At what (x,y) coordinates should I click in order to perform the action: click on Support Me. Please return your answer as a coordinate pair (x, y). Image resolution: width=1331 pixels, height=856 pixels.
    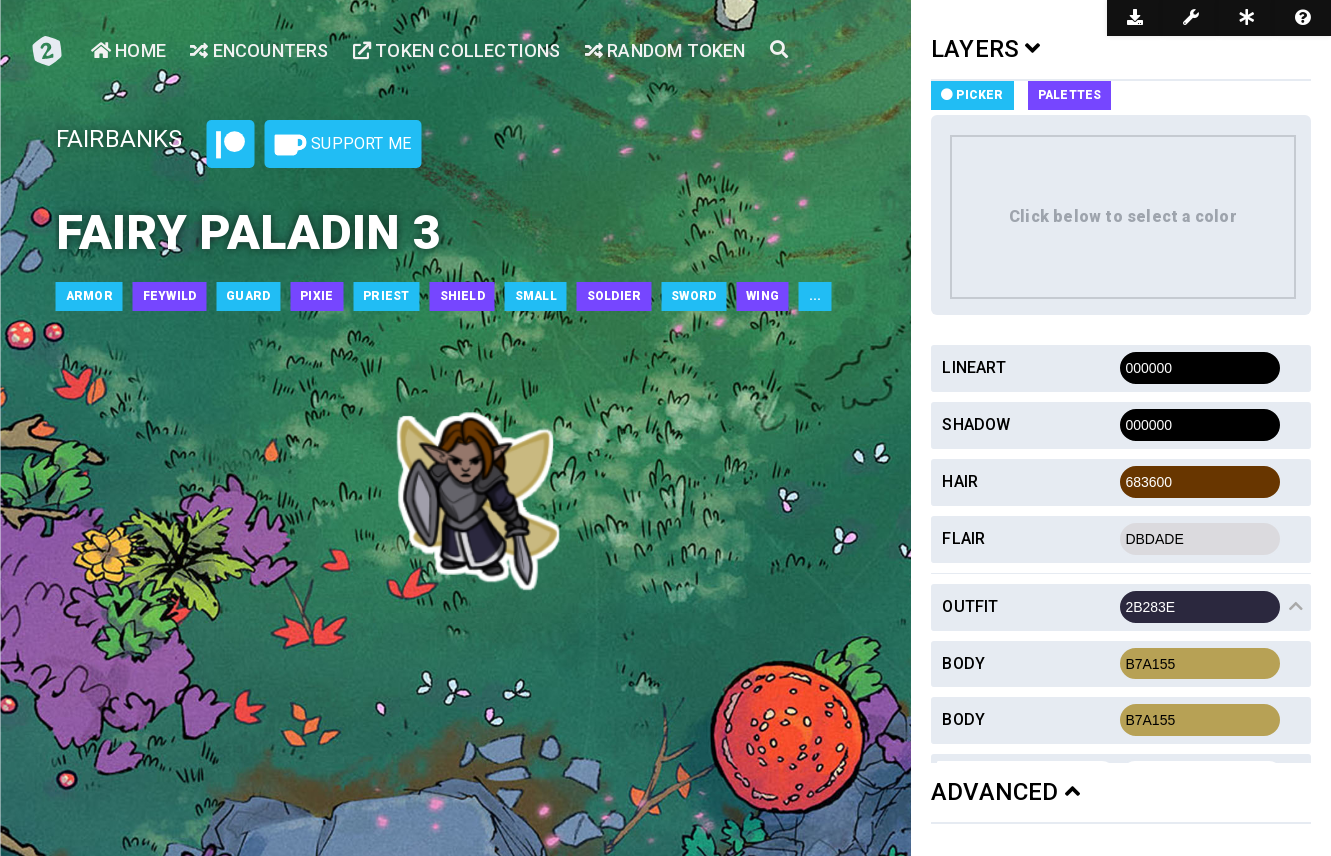
    Looking at the image, I should click on (343, 145).